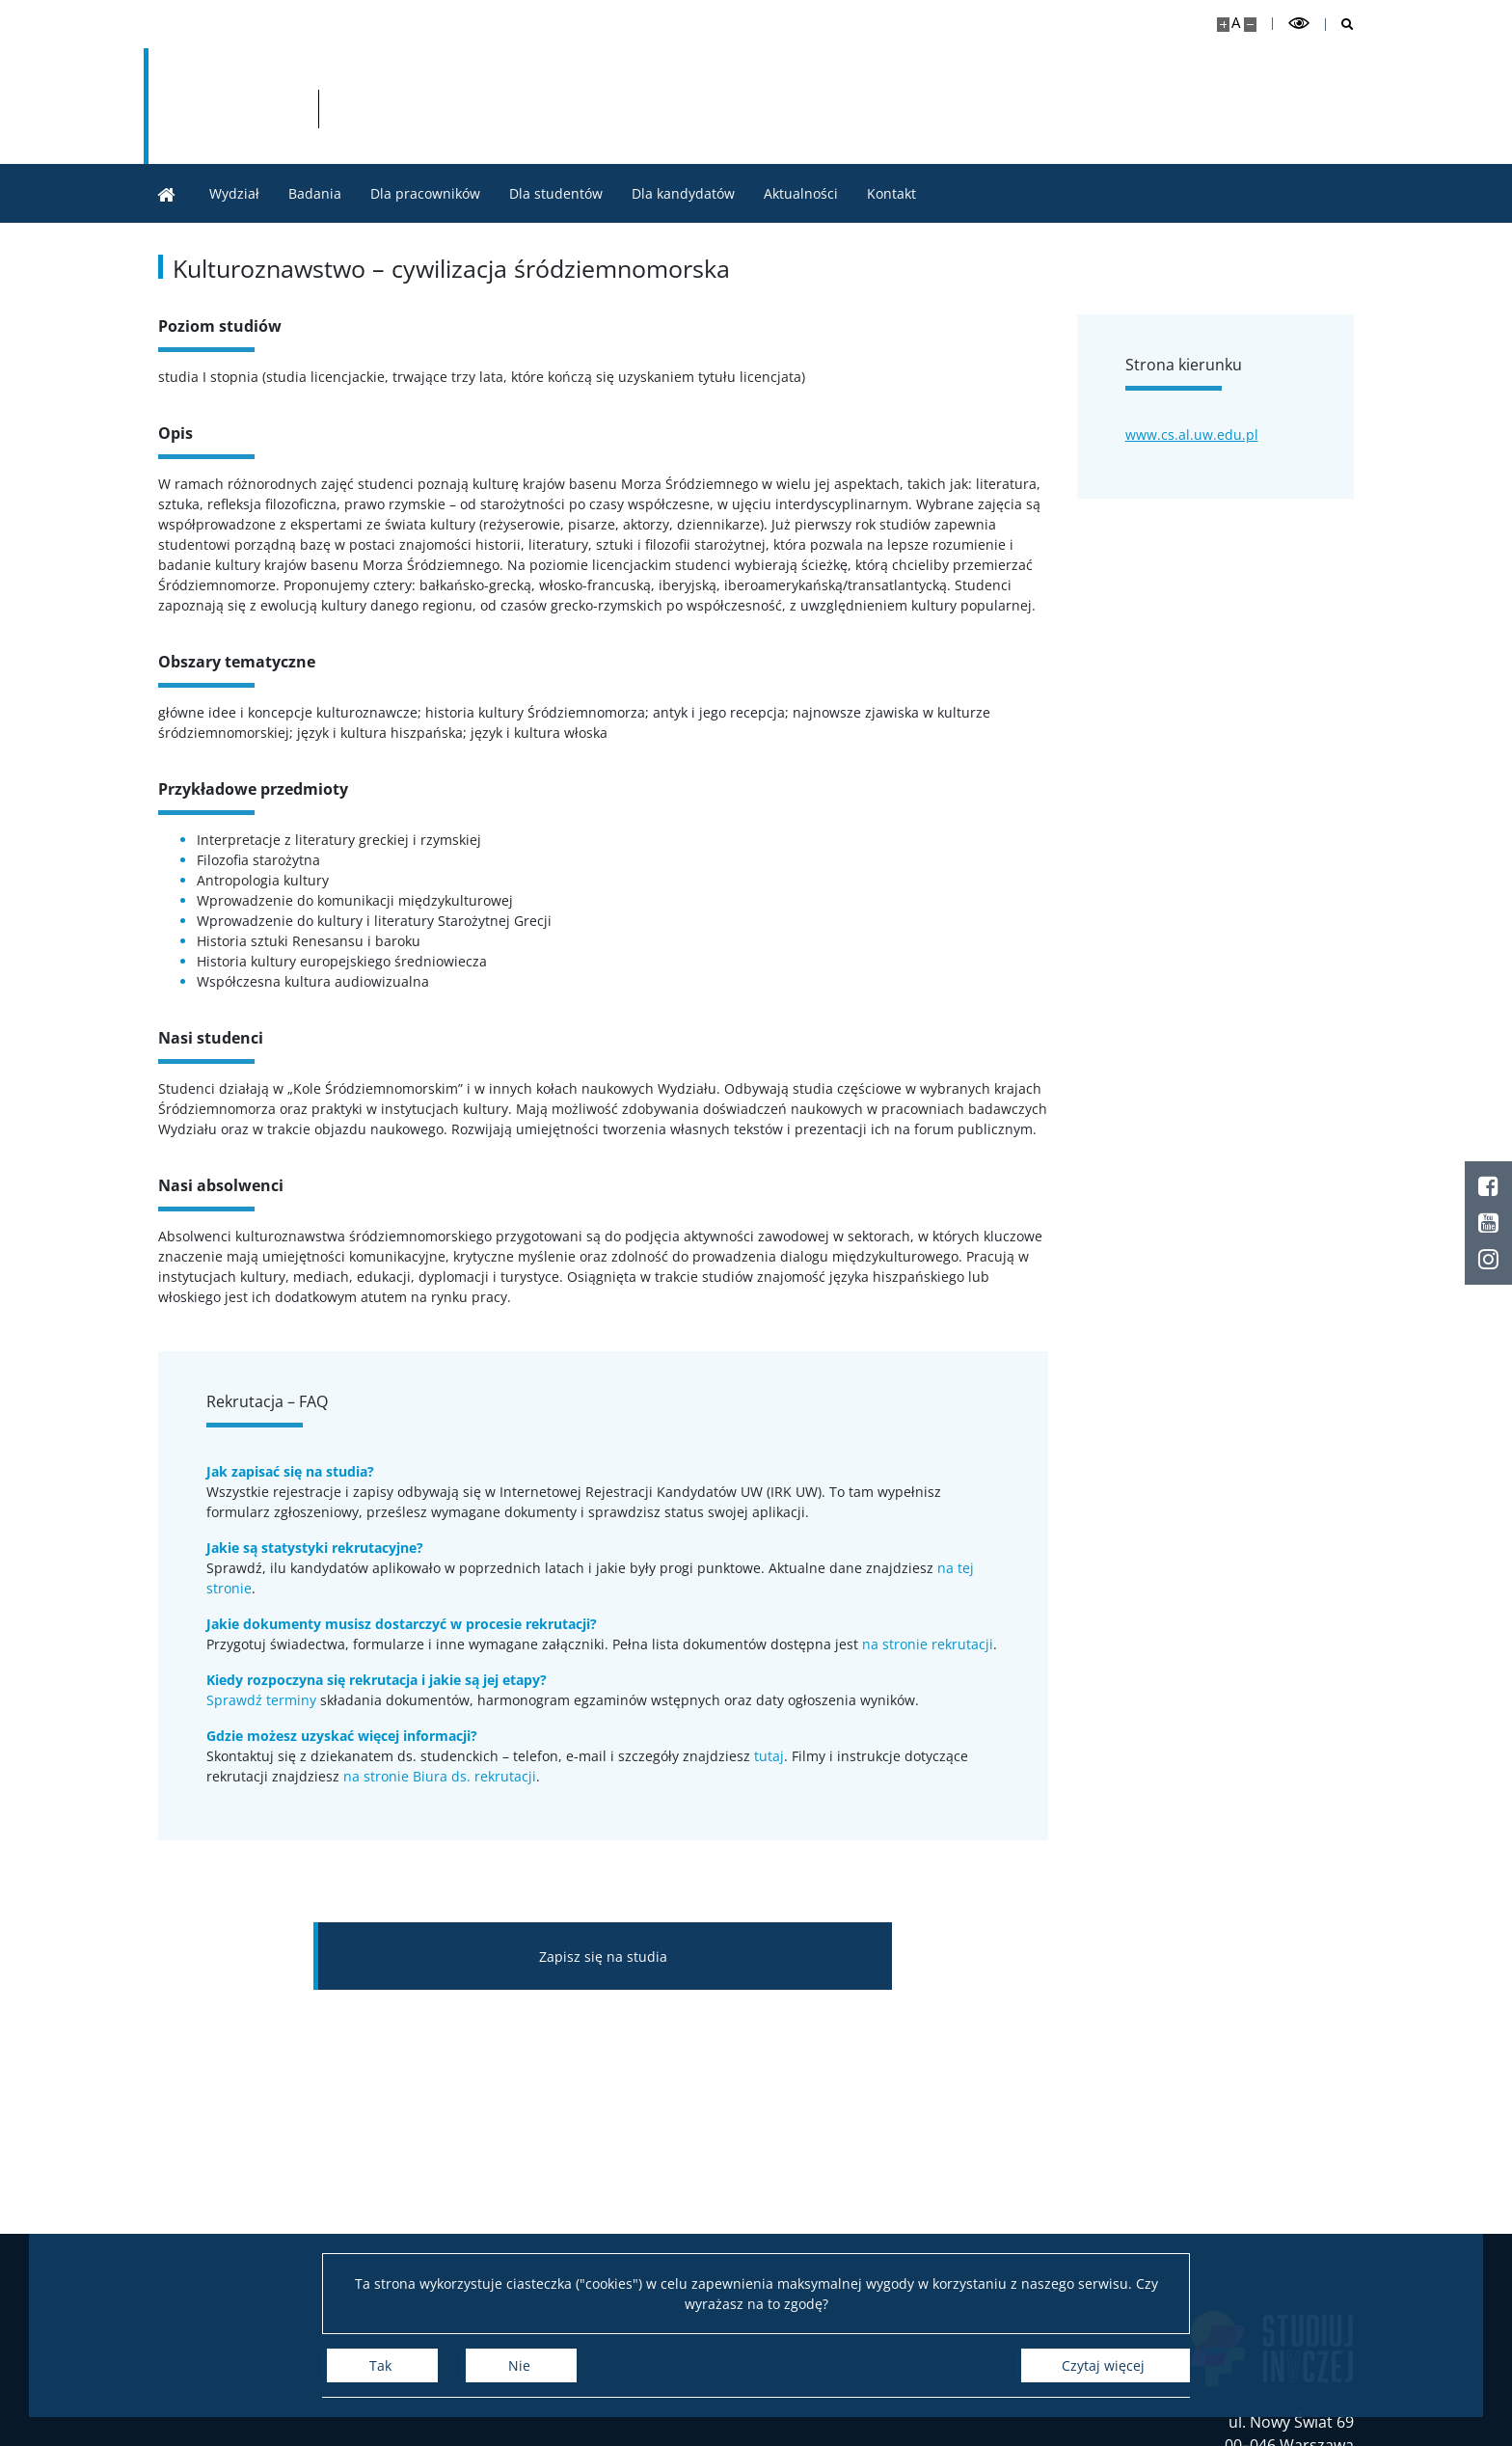 Image resolution: width=1512 pixels, height=2446 pixels. What do you see at coordinates (1235, 22) in the screenshot?
I see `A [Domyślny rozmiar strony]` at bounding box center [1235, 22].